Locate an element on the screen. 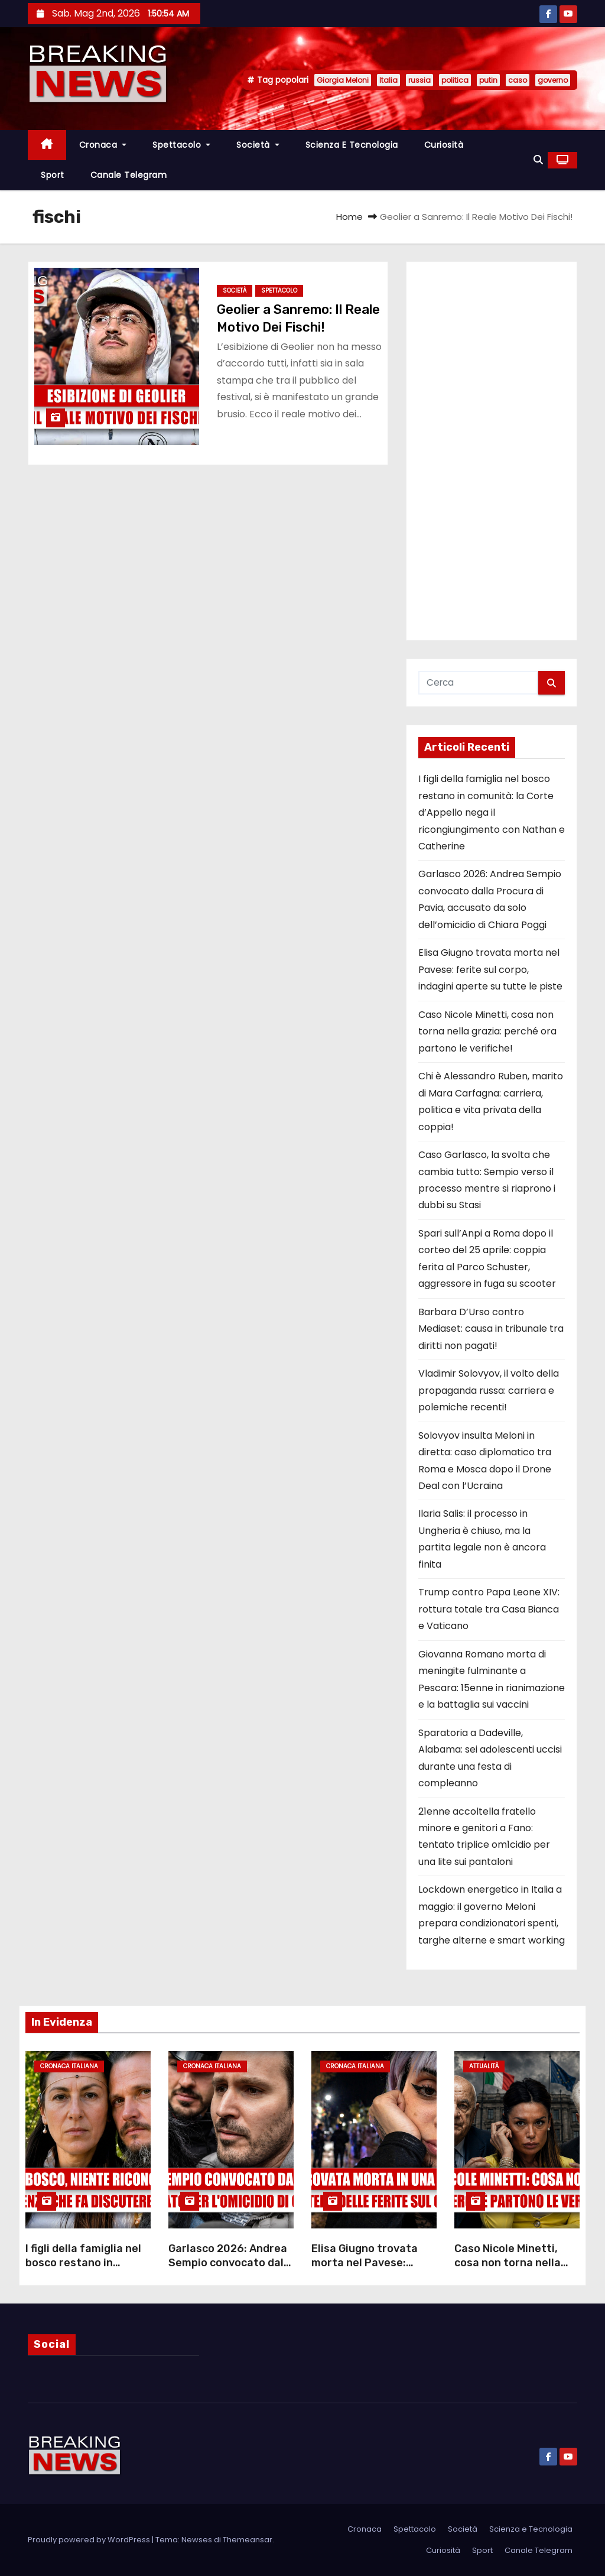  Giorgia Meloni is located at coordinates (343, 80).